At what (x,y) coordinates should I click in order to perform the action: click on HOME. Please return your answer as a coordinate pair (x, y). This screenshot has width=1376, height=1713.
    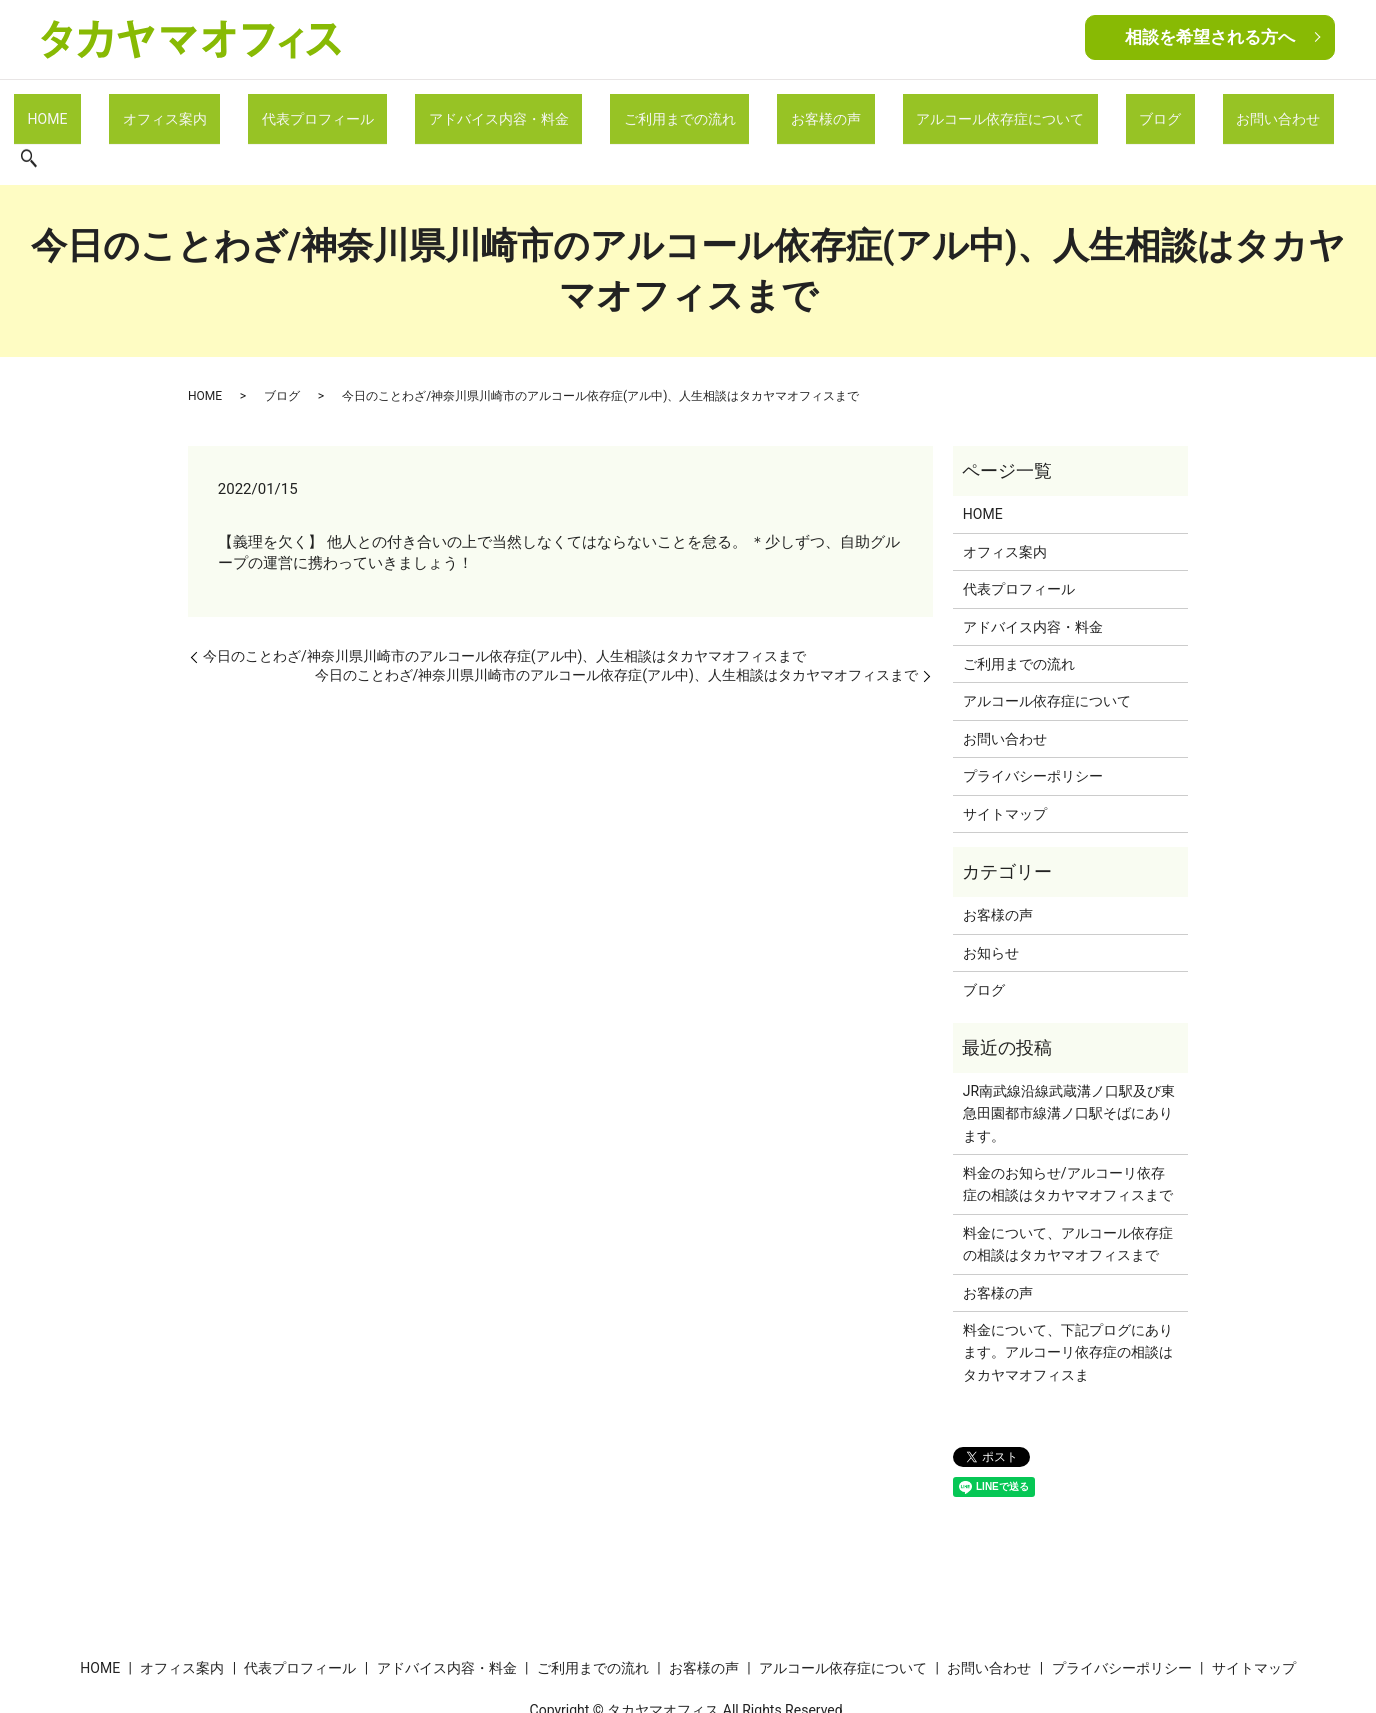
    Looking at the image, I should click on (119, 108).